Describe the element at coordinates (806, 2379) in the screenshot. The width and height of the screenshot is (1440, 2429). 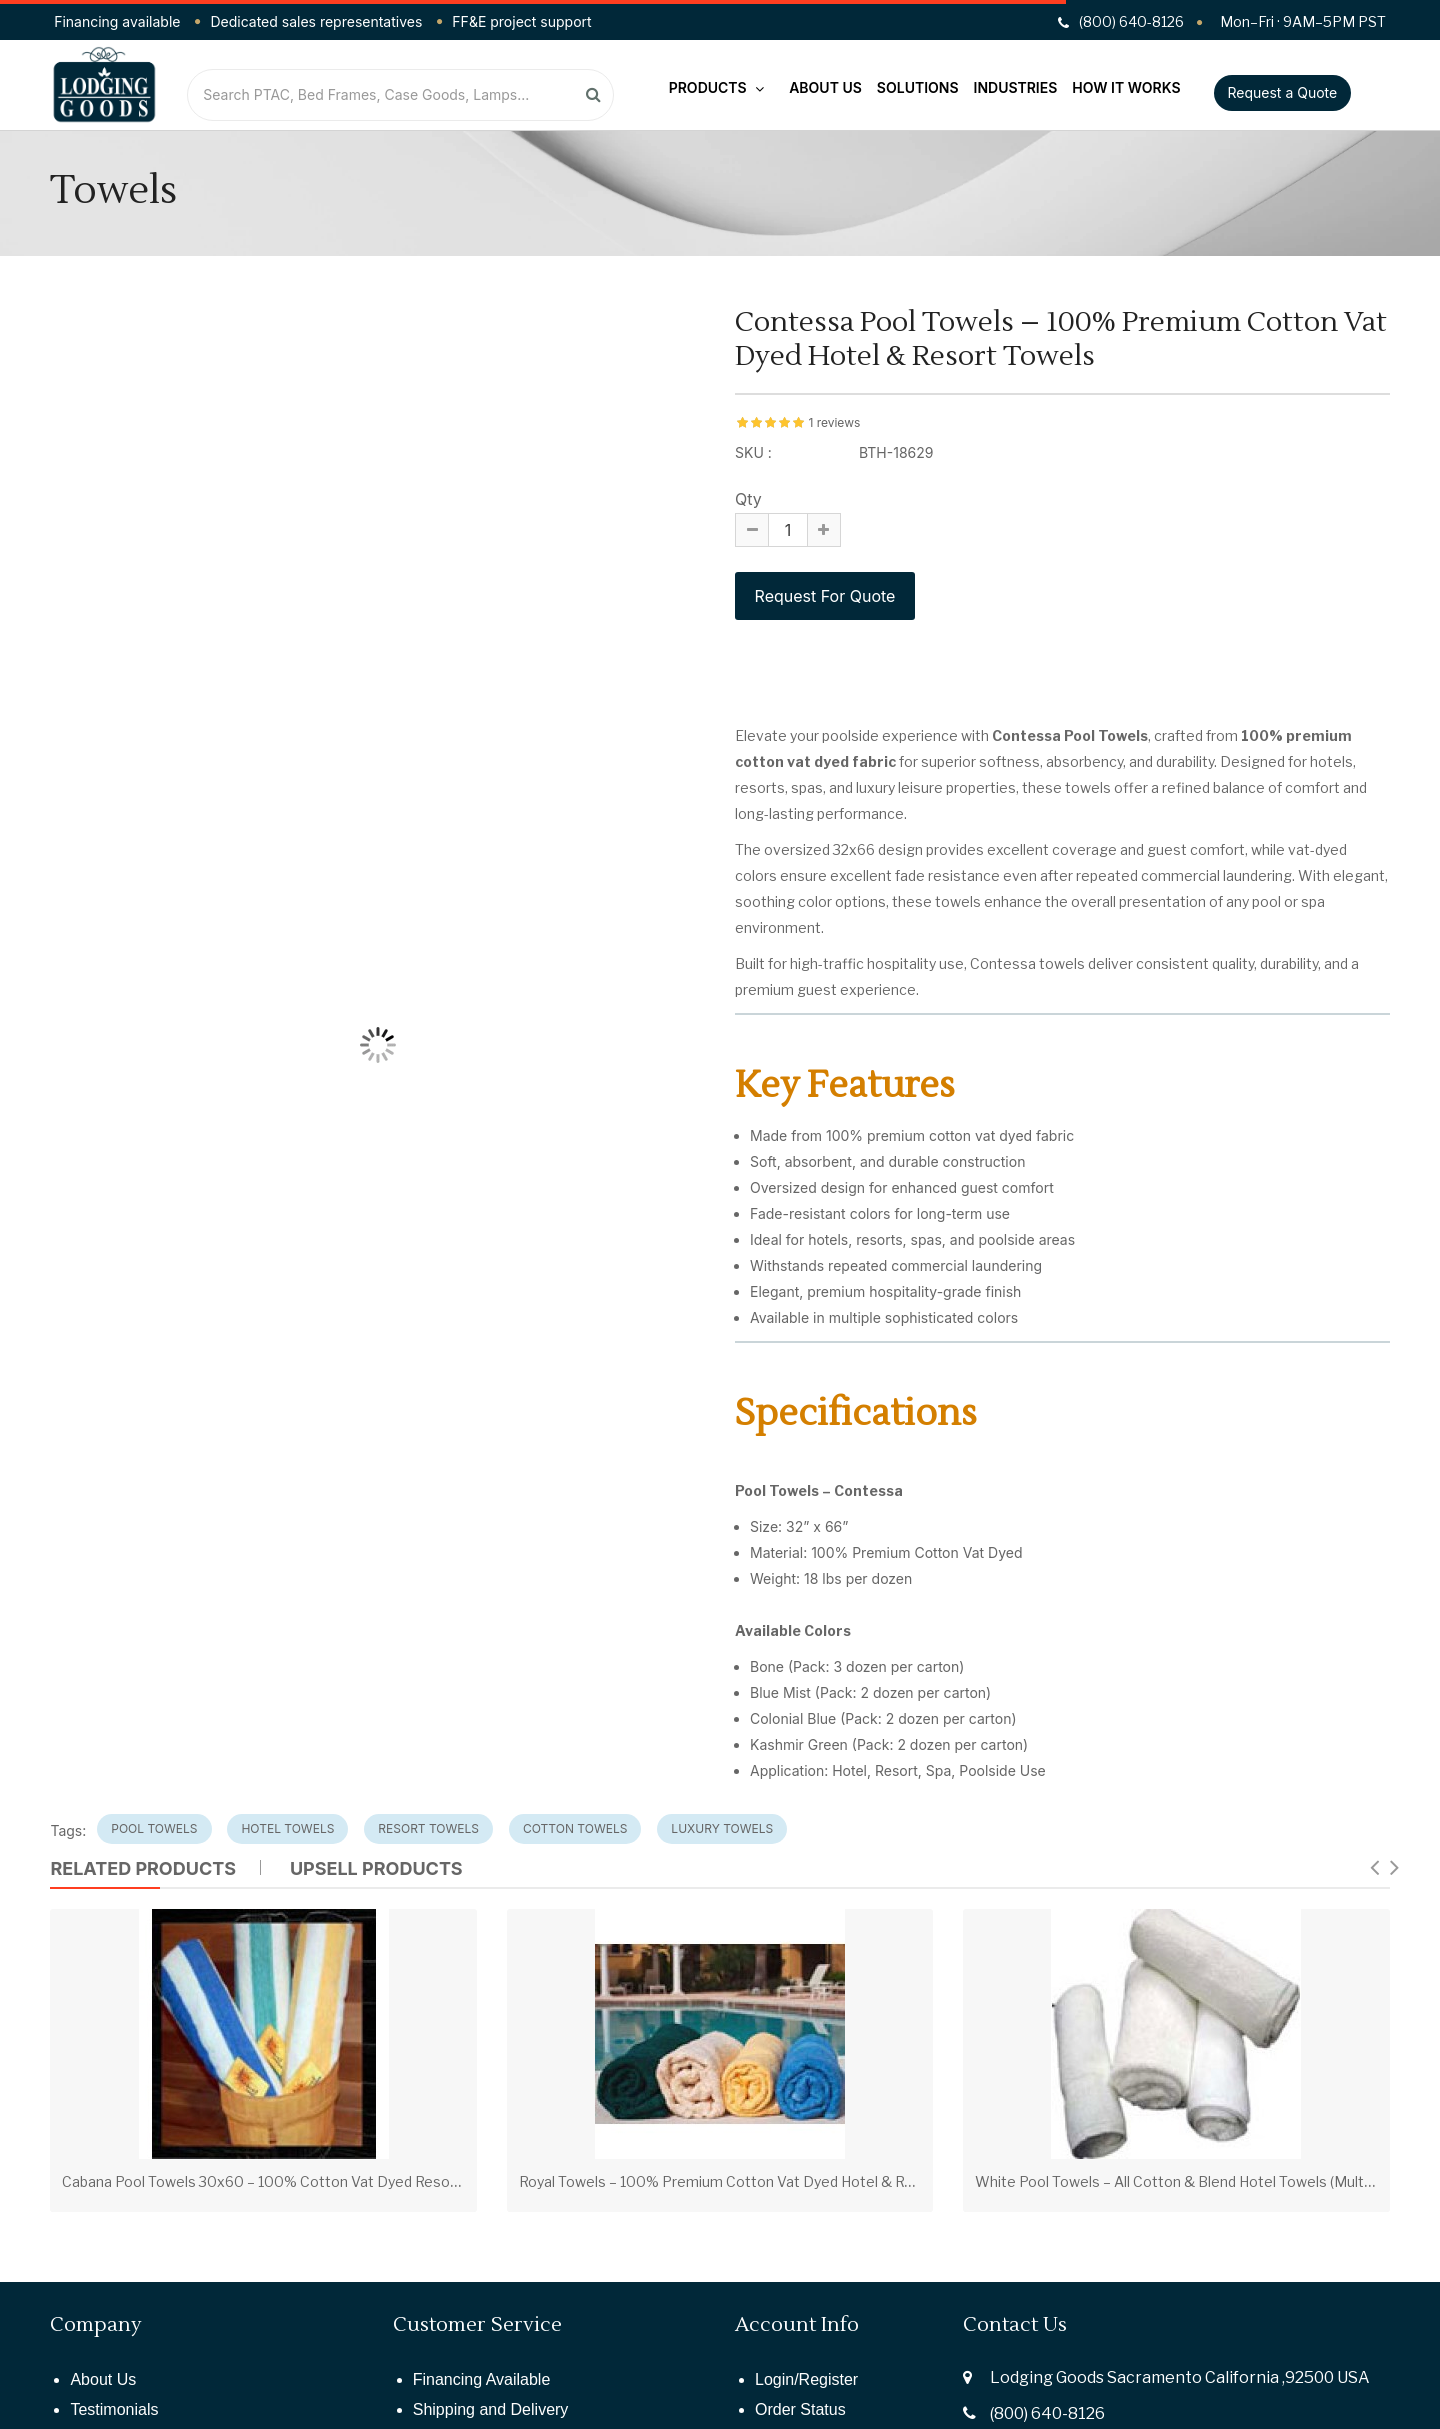
I see `Login/Register` at that location.